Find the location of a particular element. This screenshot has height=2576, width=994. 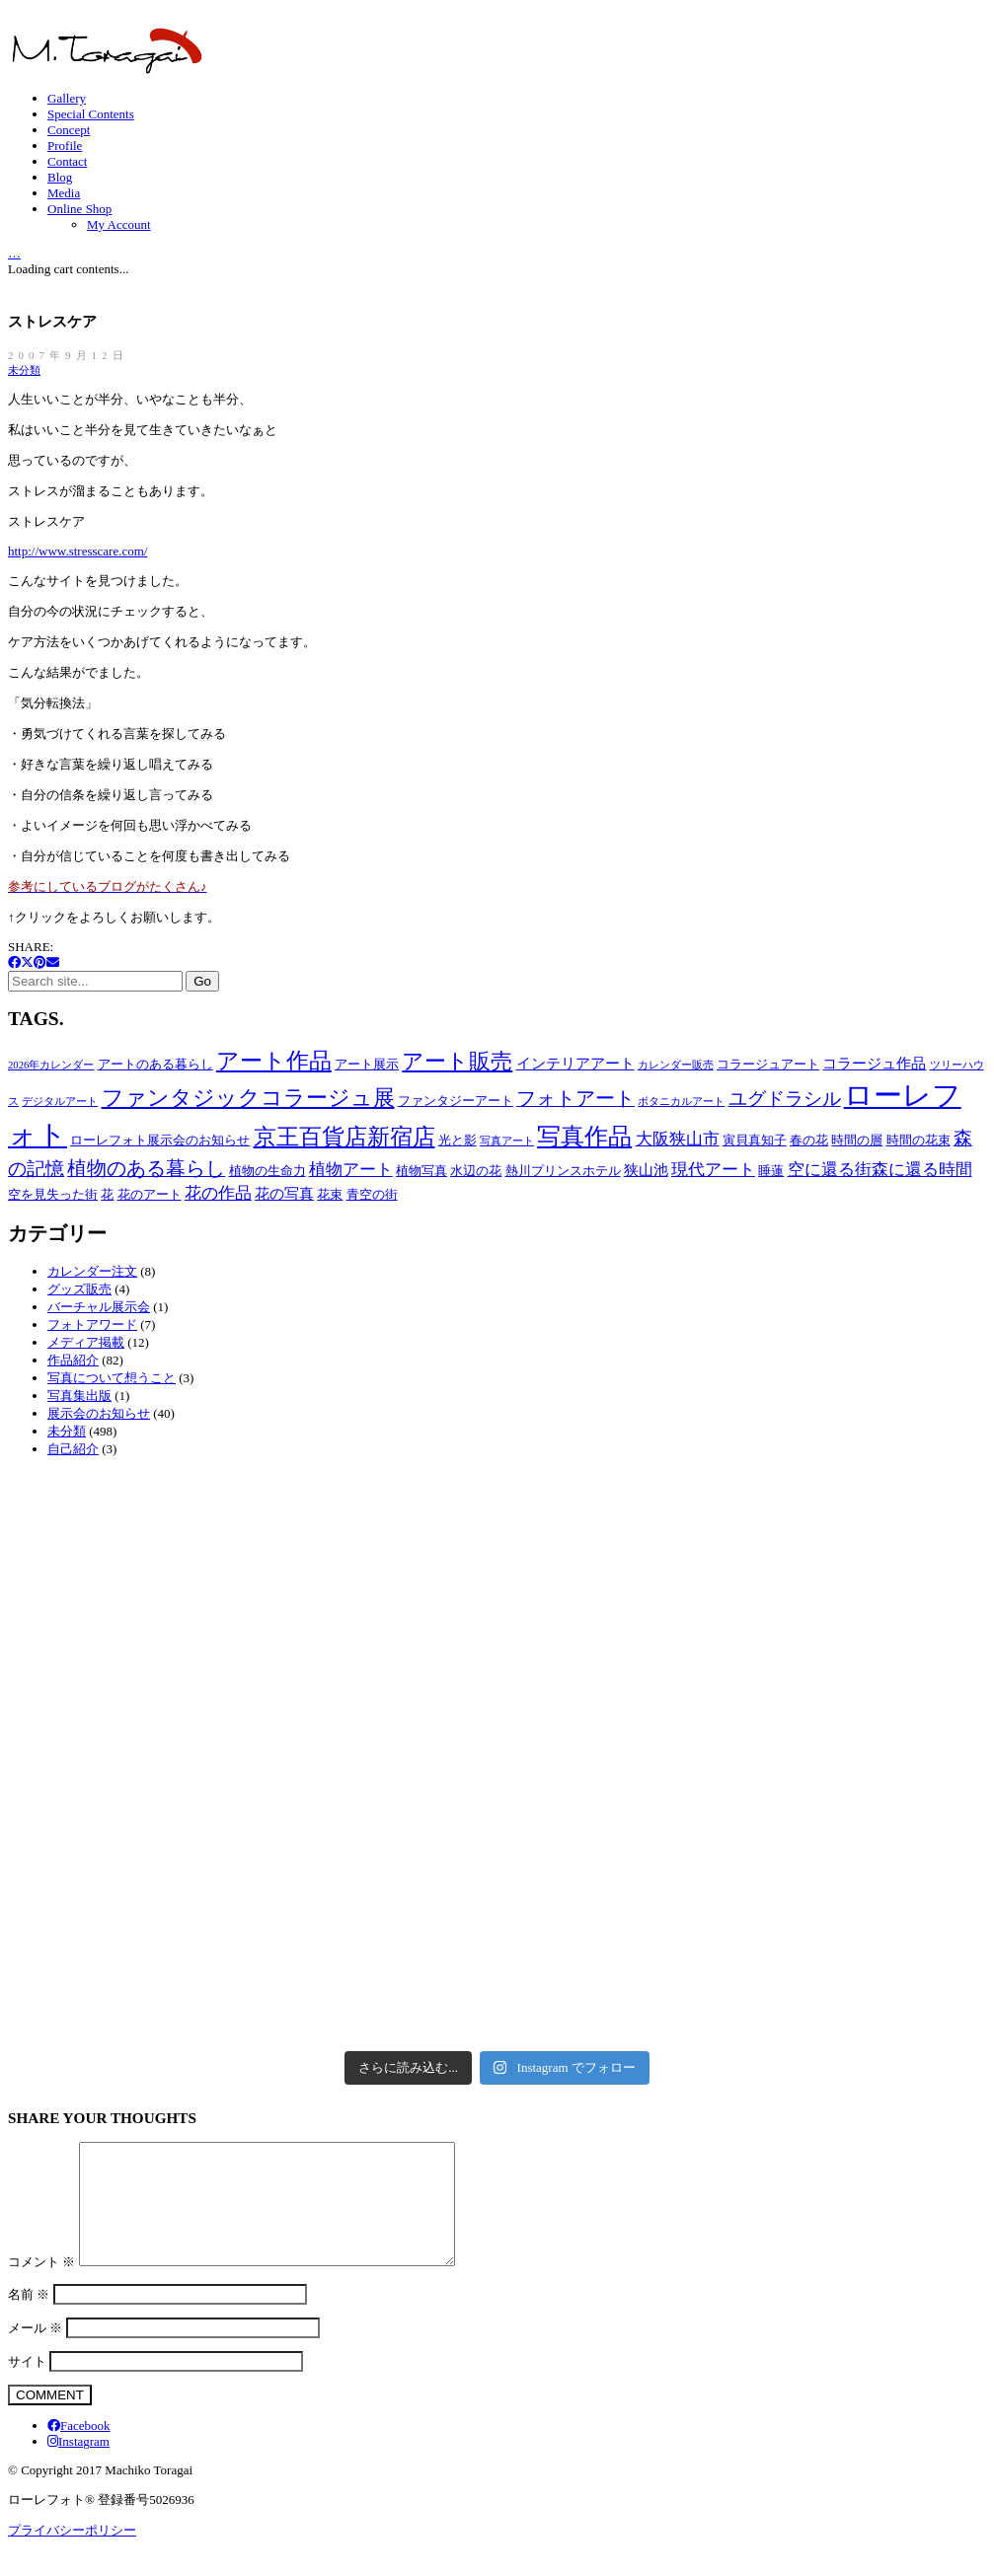

寅貝真知子 [寅貝真知子 (3個の項目)] is located at coordinates (755, 1140).